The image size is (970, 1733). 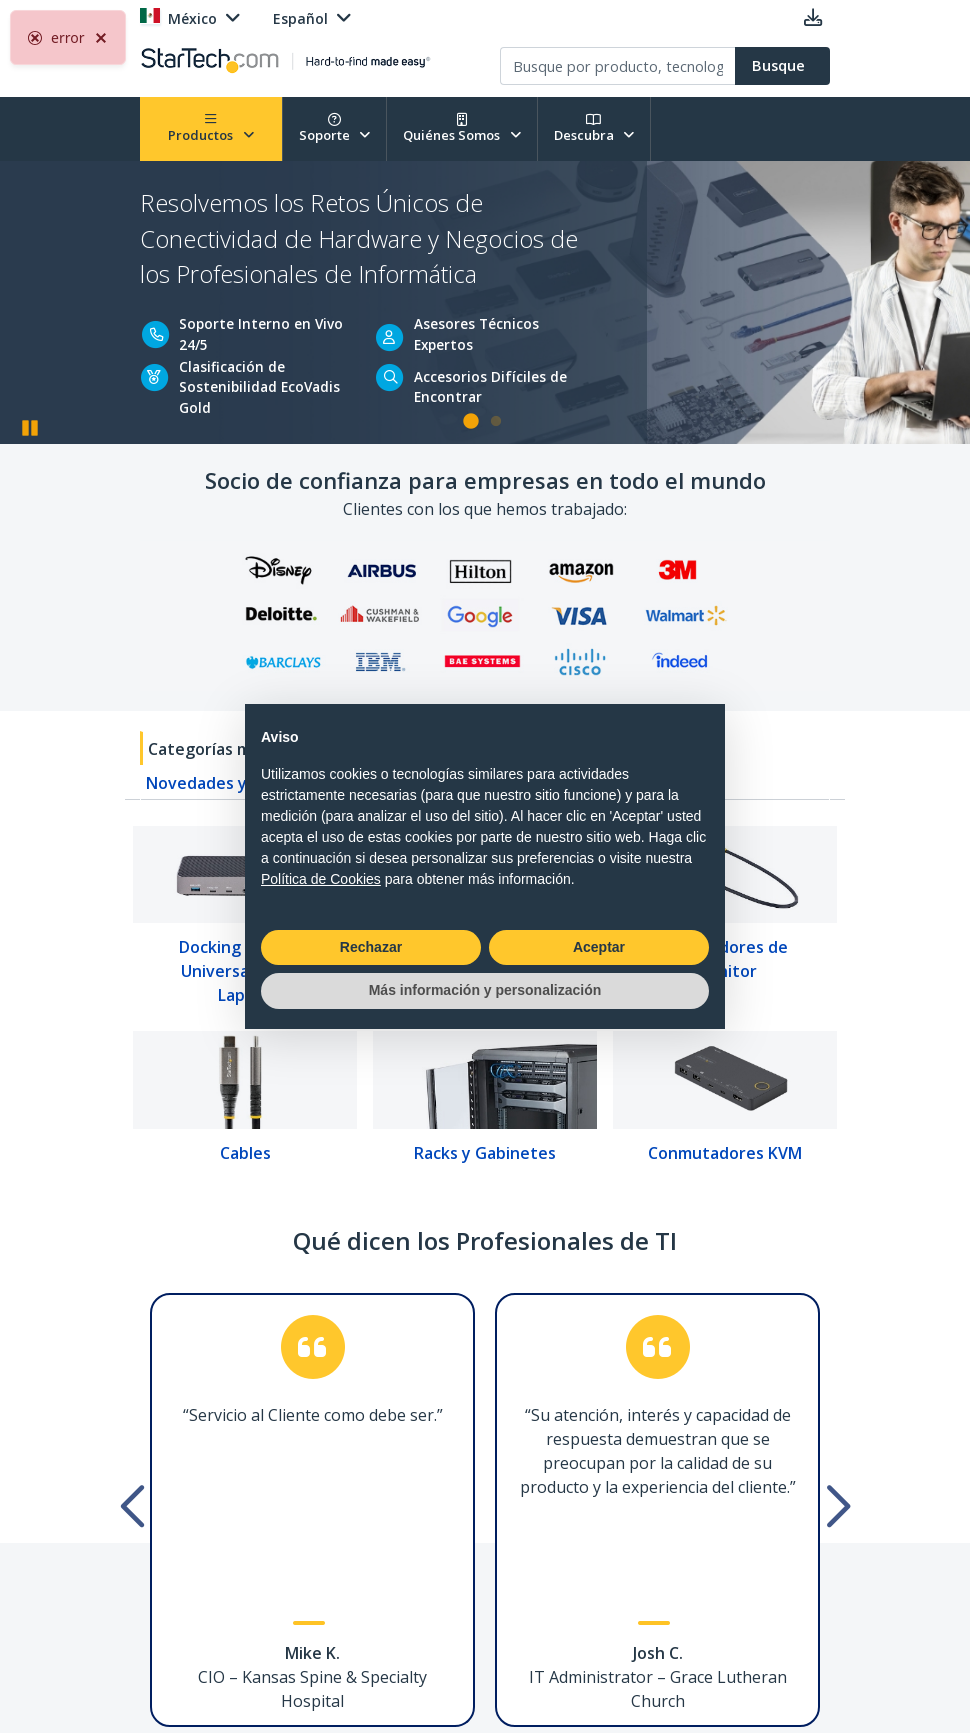 I want to click on Clasificación de Sostenibilidad EcoVadis Gold, so click(x=259, y=387).